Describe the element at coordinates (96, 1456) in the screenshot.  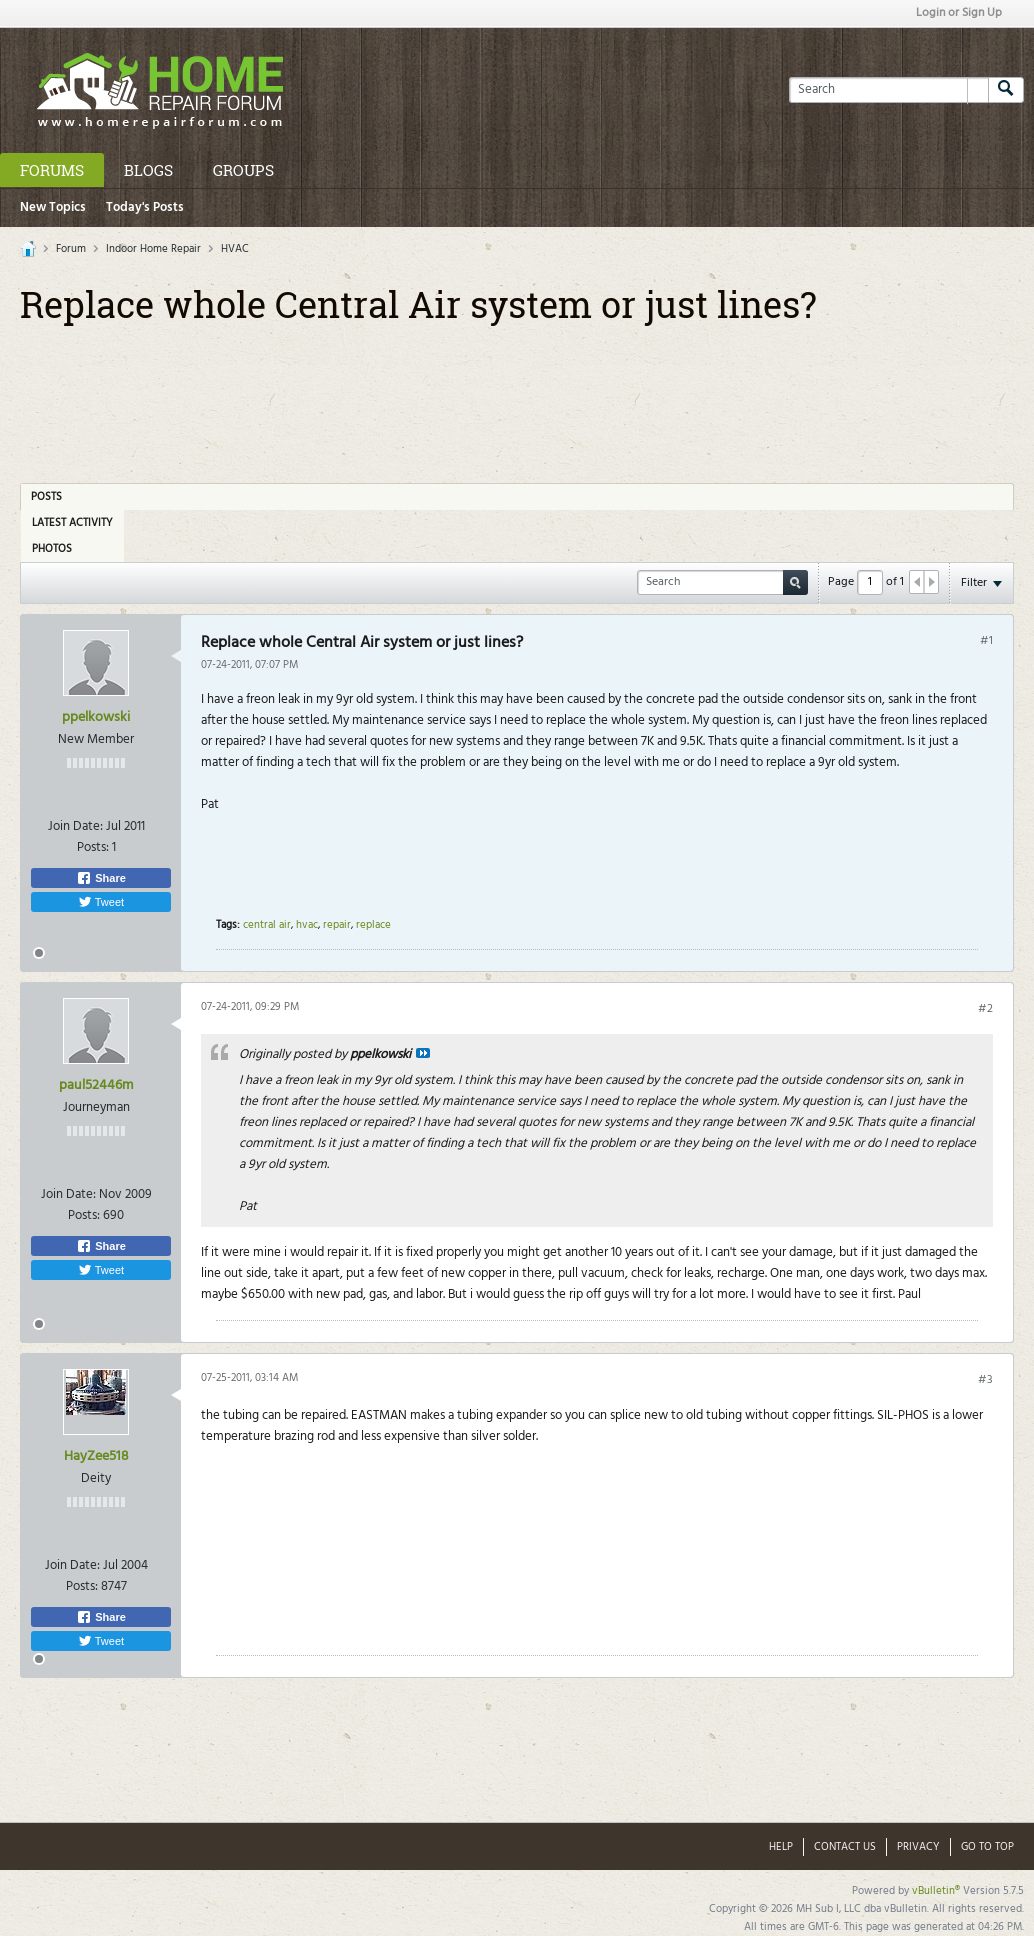
I see `HayZee518` at that location.